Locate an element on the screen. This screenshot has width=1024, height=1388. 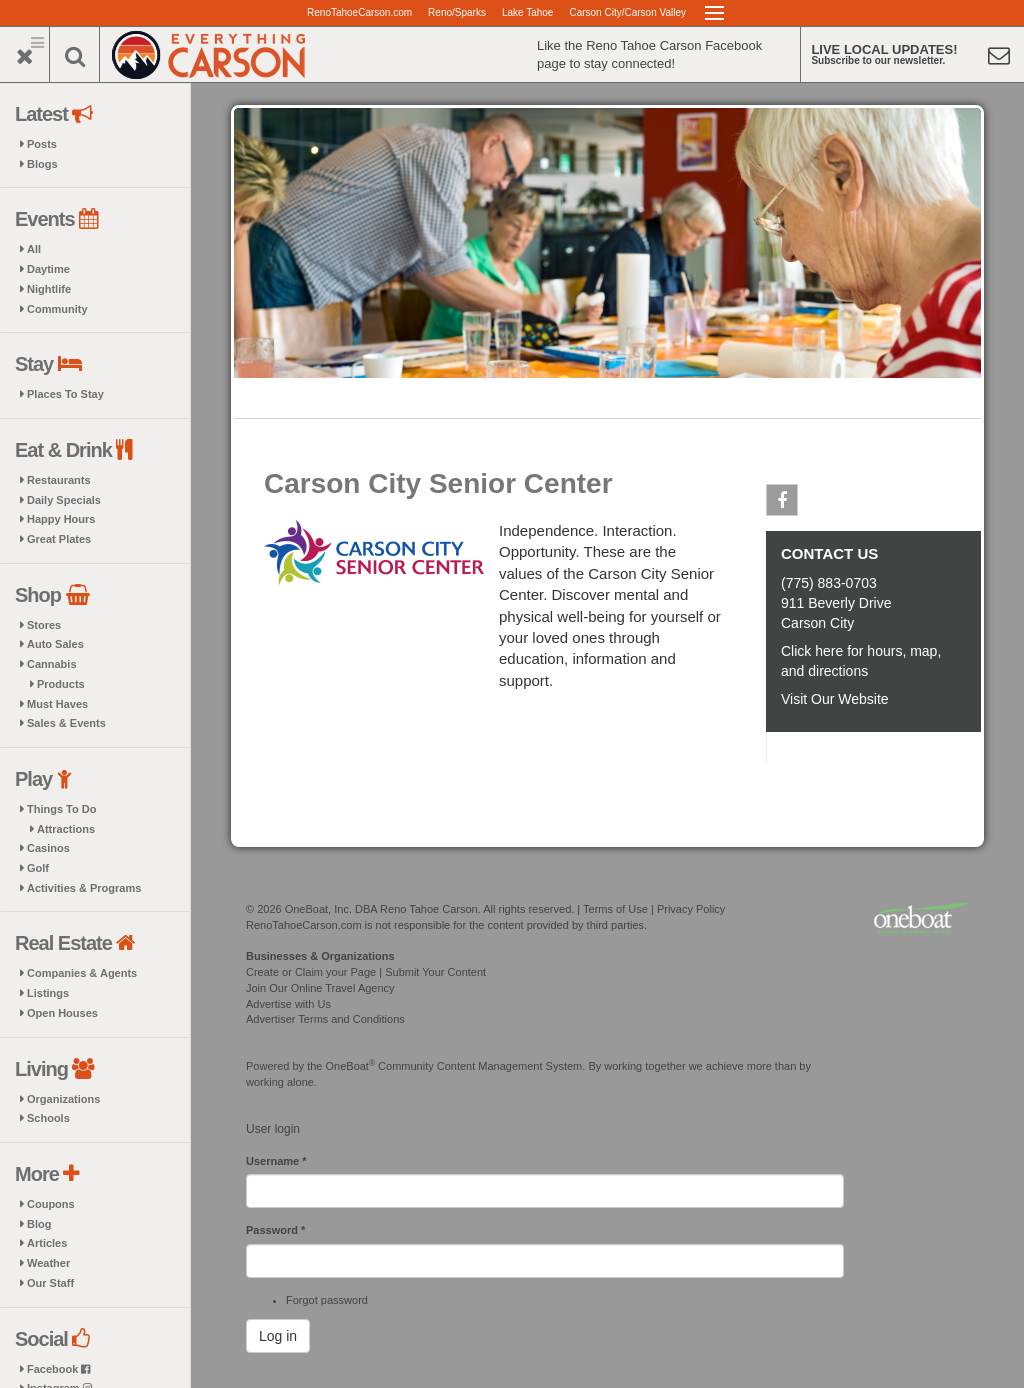
Auto Sales is located at coordinates (55, 644).